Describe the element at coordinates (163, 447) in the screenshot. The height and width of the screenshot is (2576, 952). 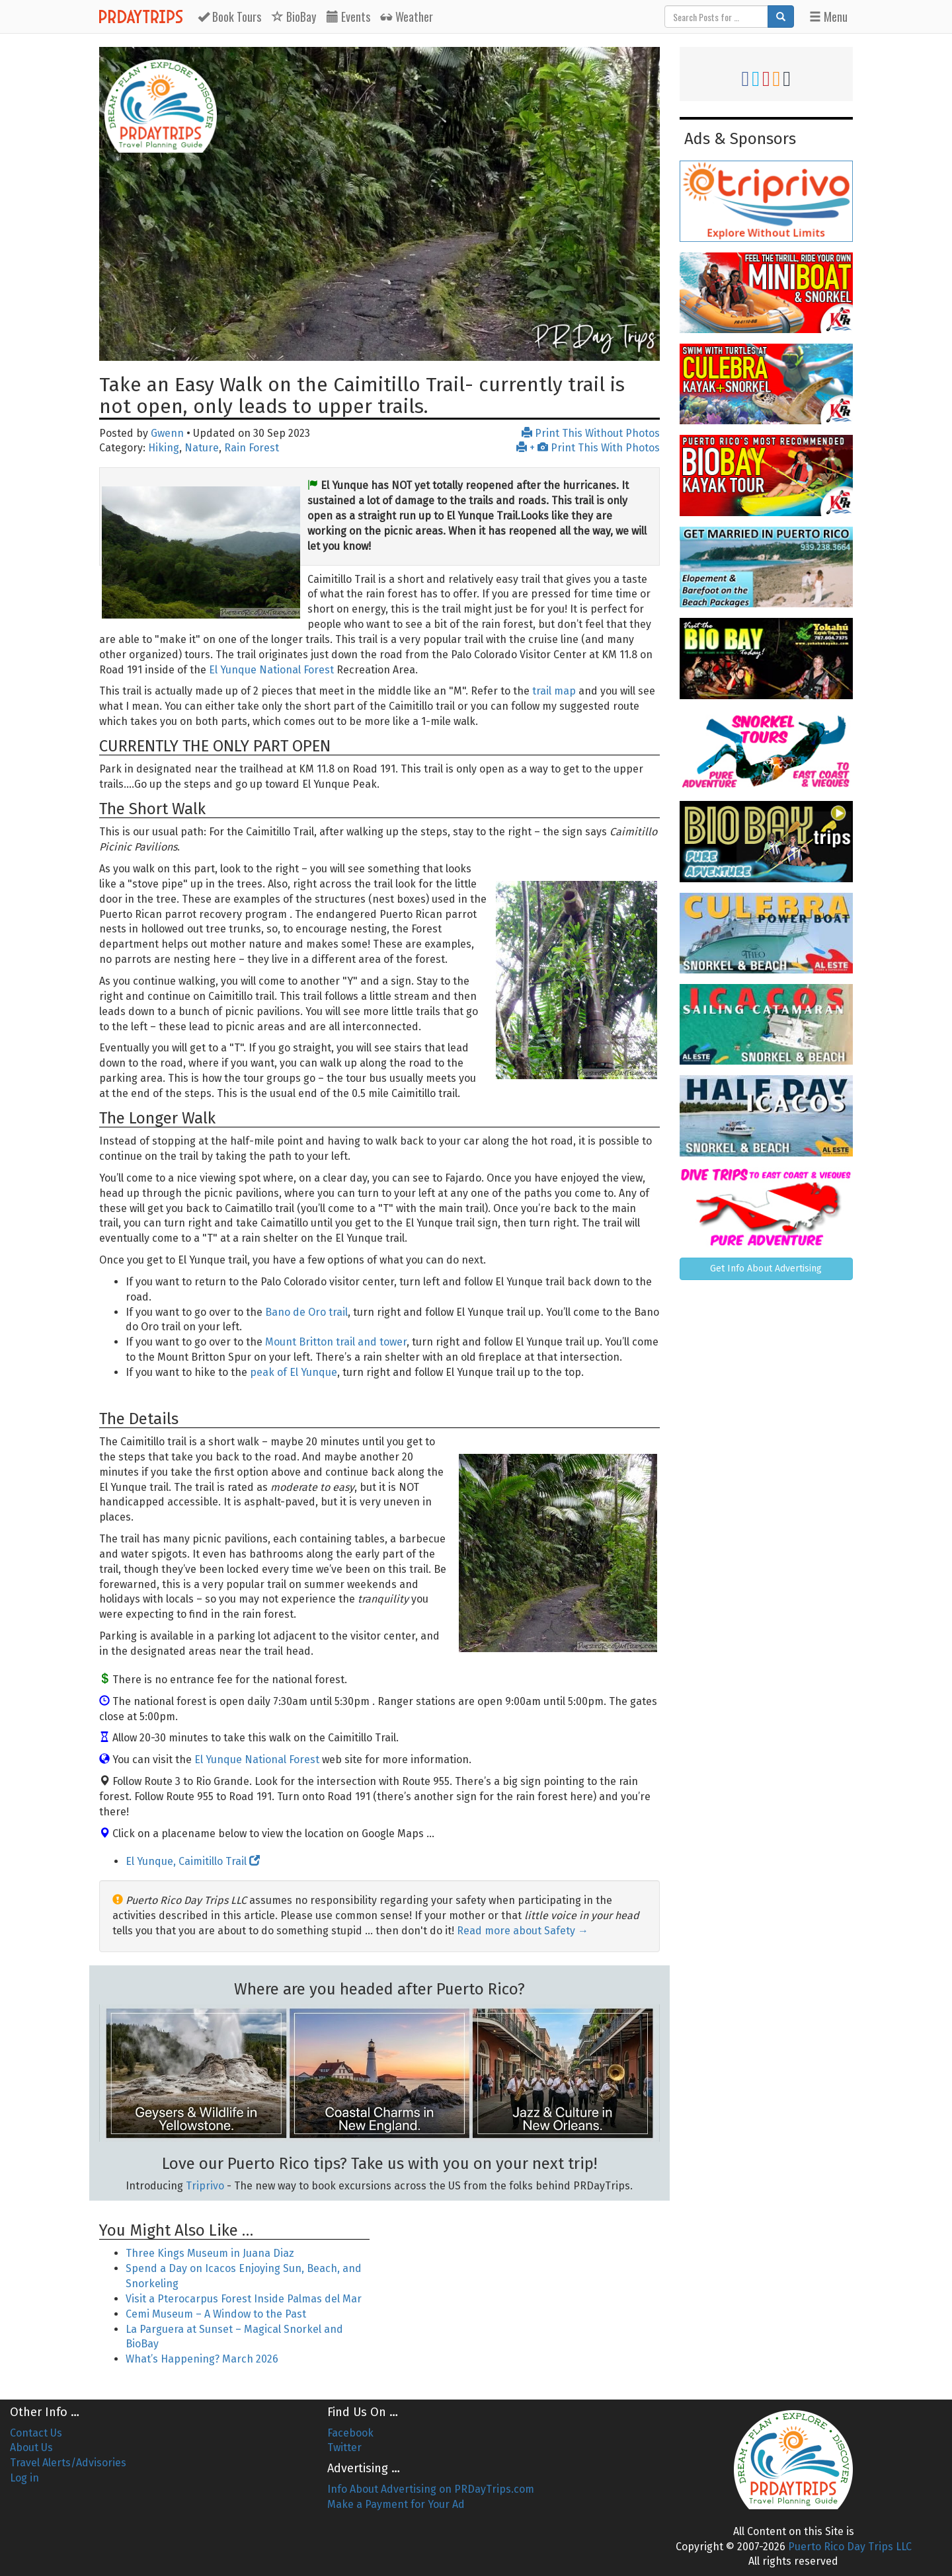
I see `Hiking` at that location.